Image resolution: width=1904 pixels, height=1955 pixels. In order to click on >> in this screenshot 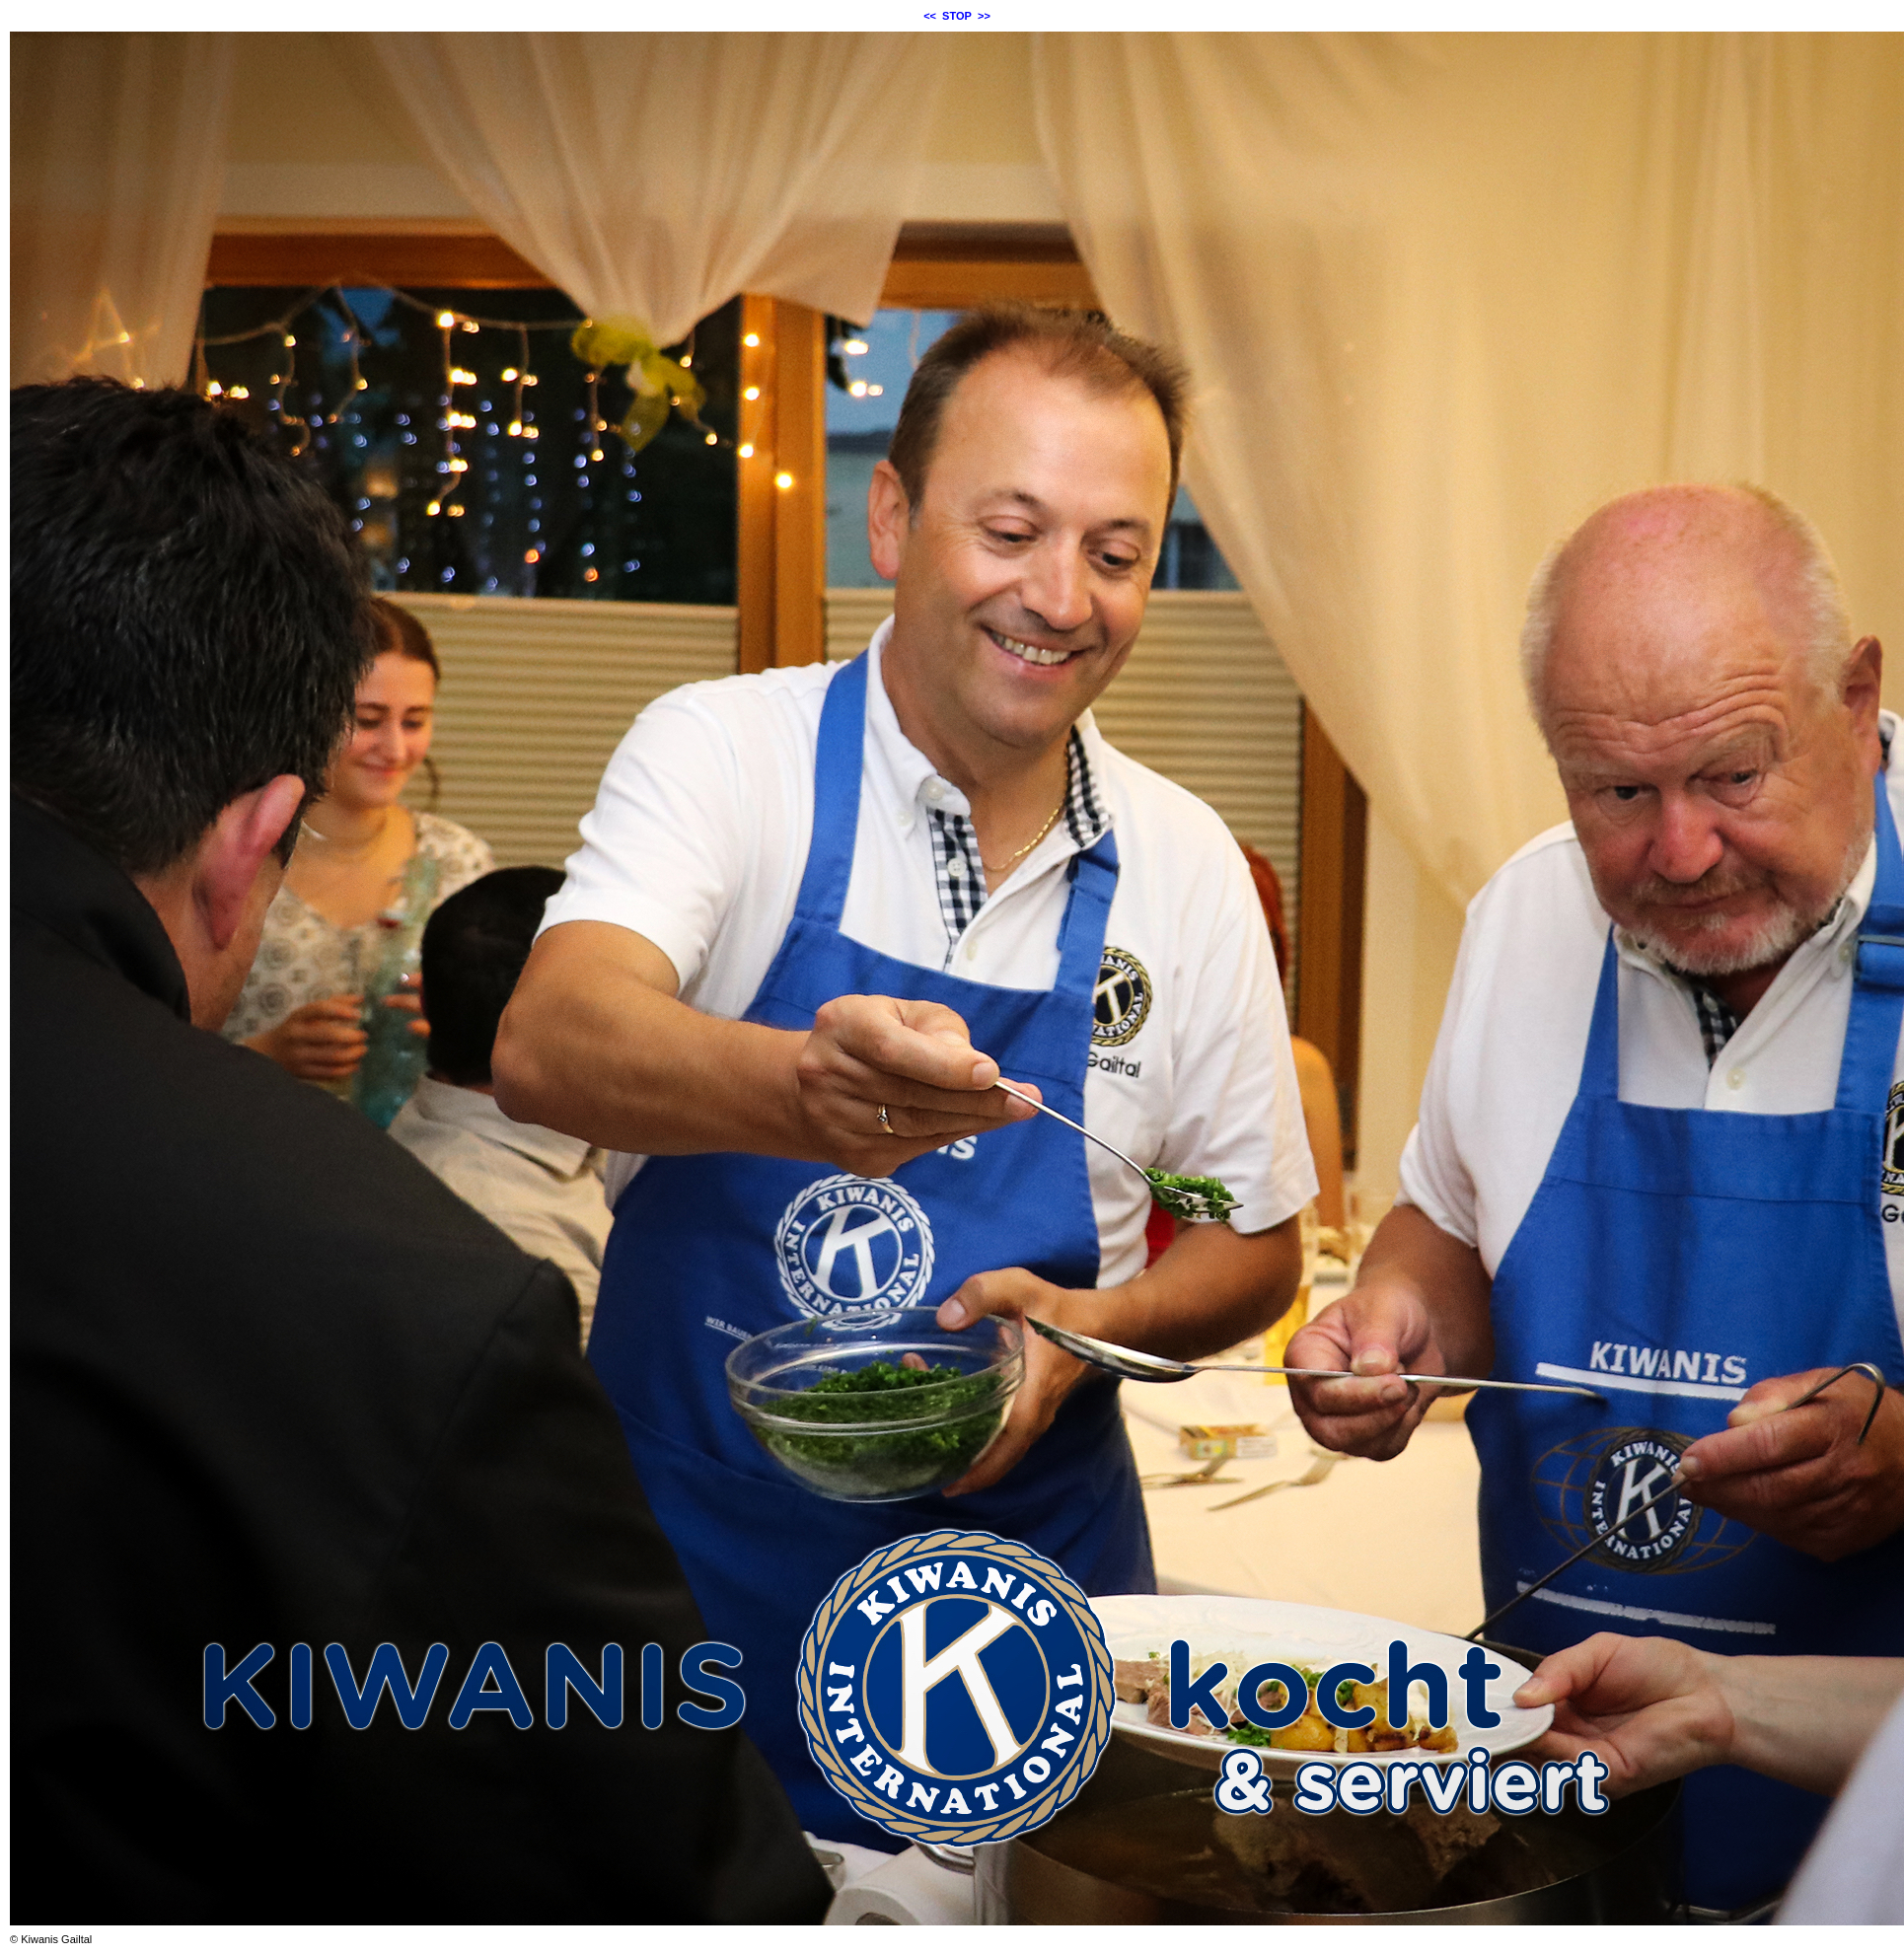, I will do `click(984, 16)`.